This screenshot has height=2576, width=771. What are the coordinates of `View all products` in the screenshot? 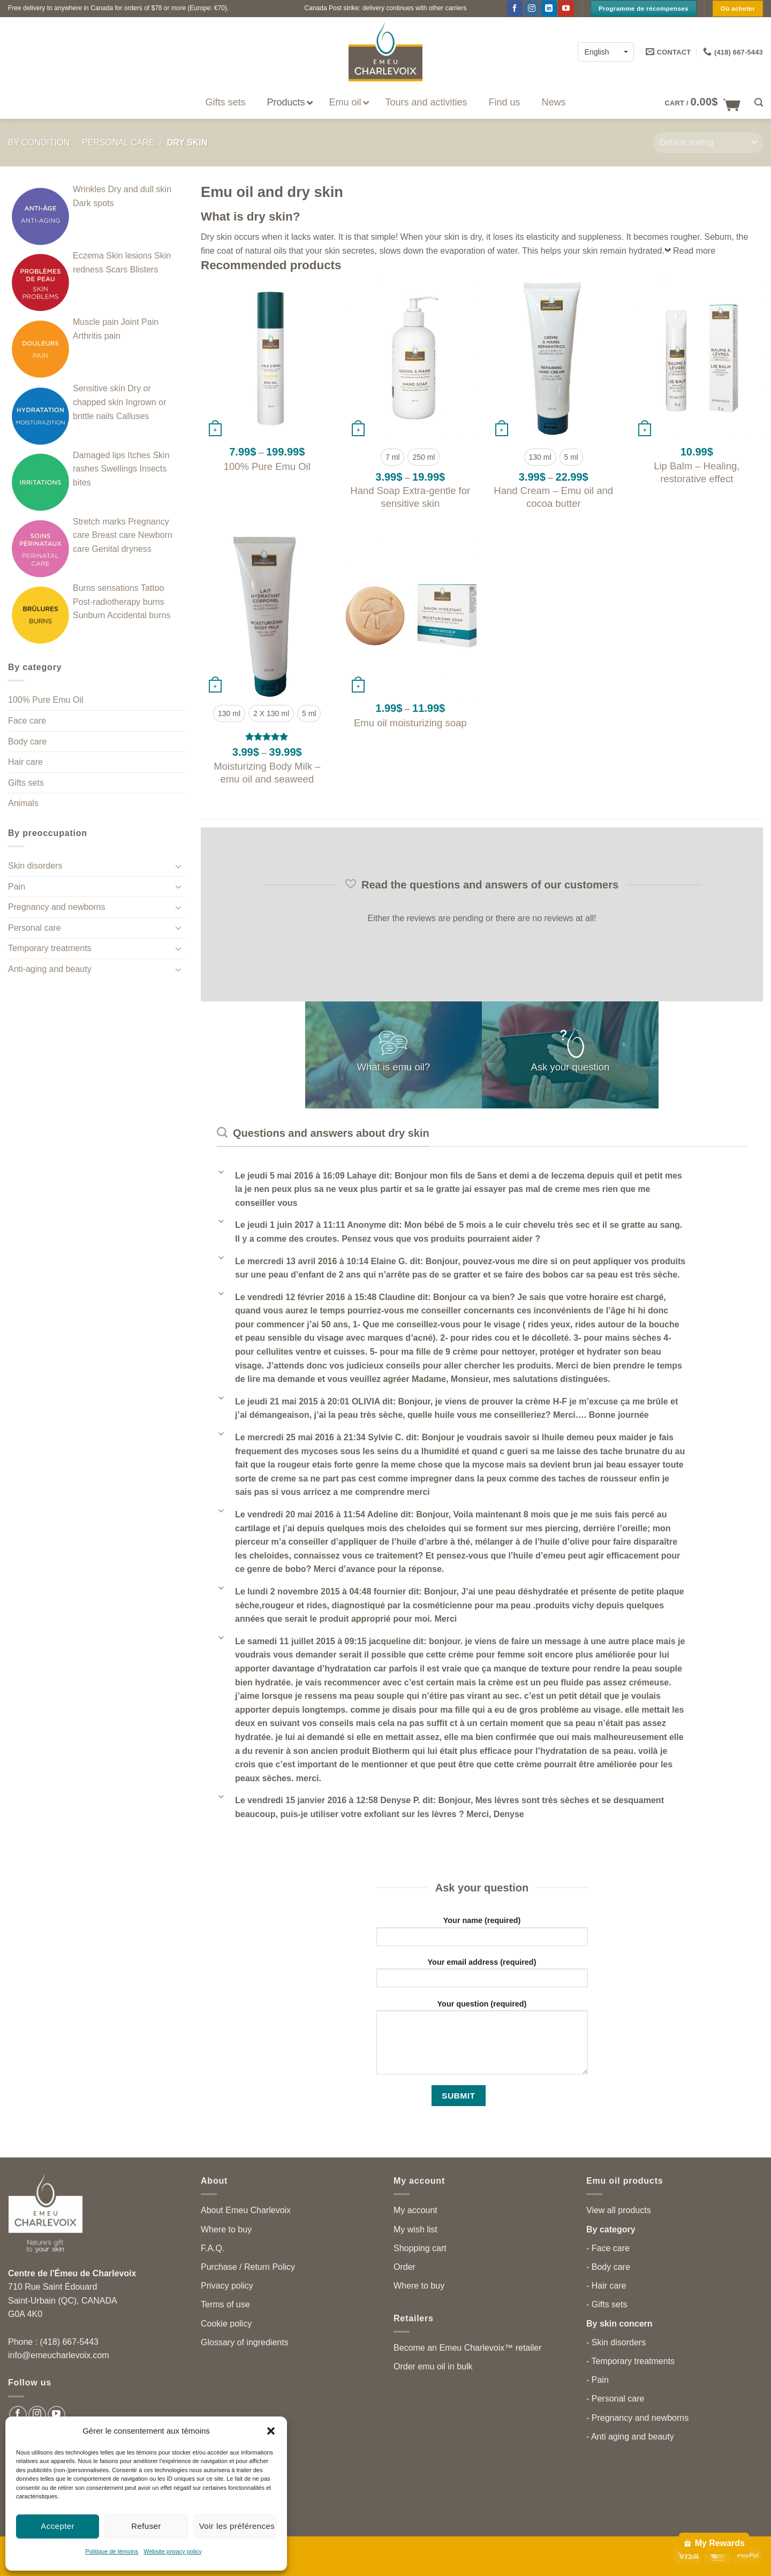 It's located at (618, 2210).